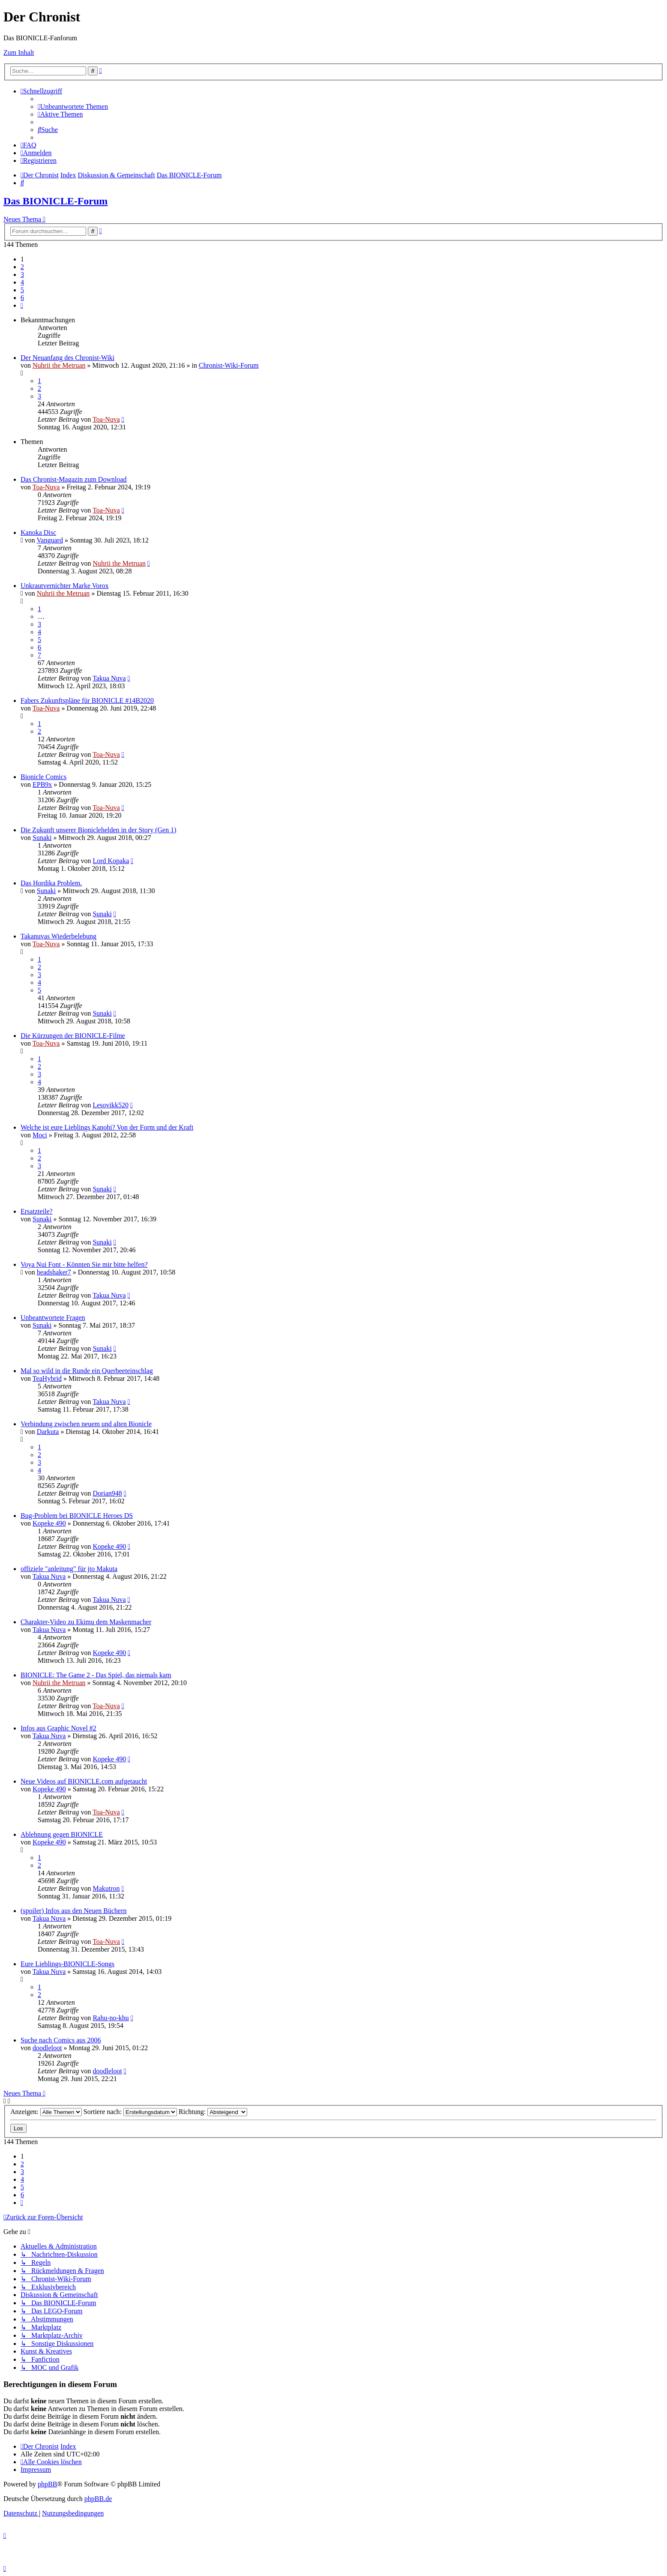  Describe the element at coordinates (53, 1317) in the screenshot. I see `Unbeantwortete Fragen` at that location.